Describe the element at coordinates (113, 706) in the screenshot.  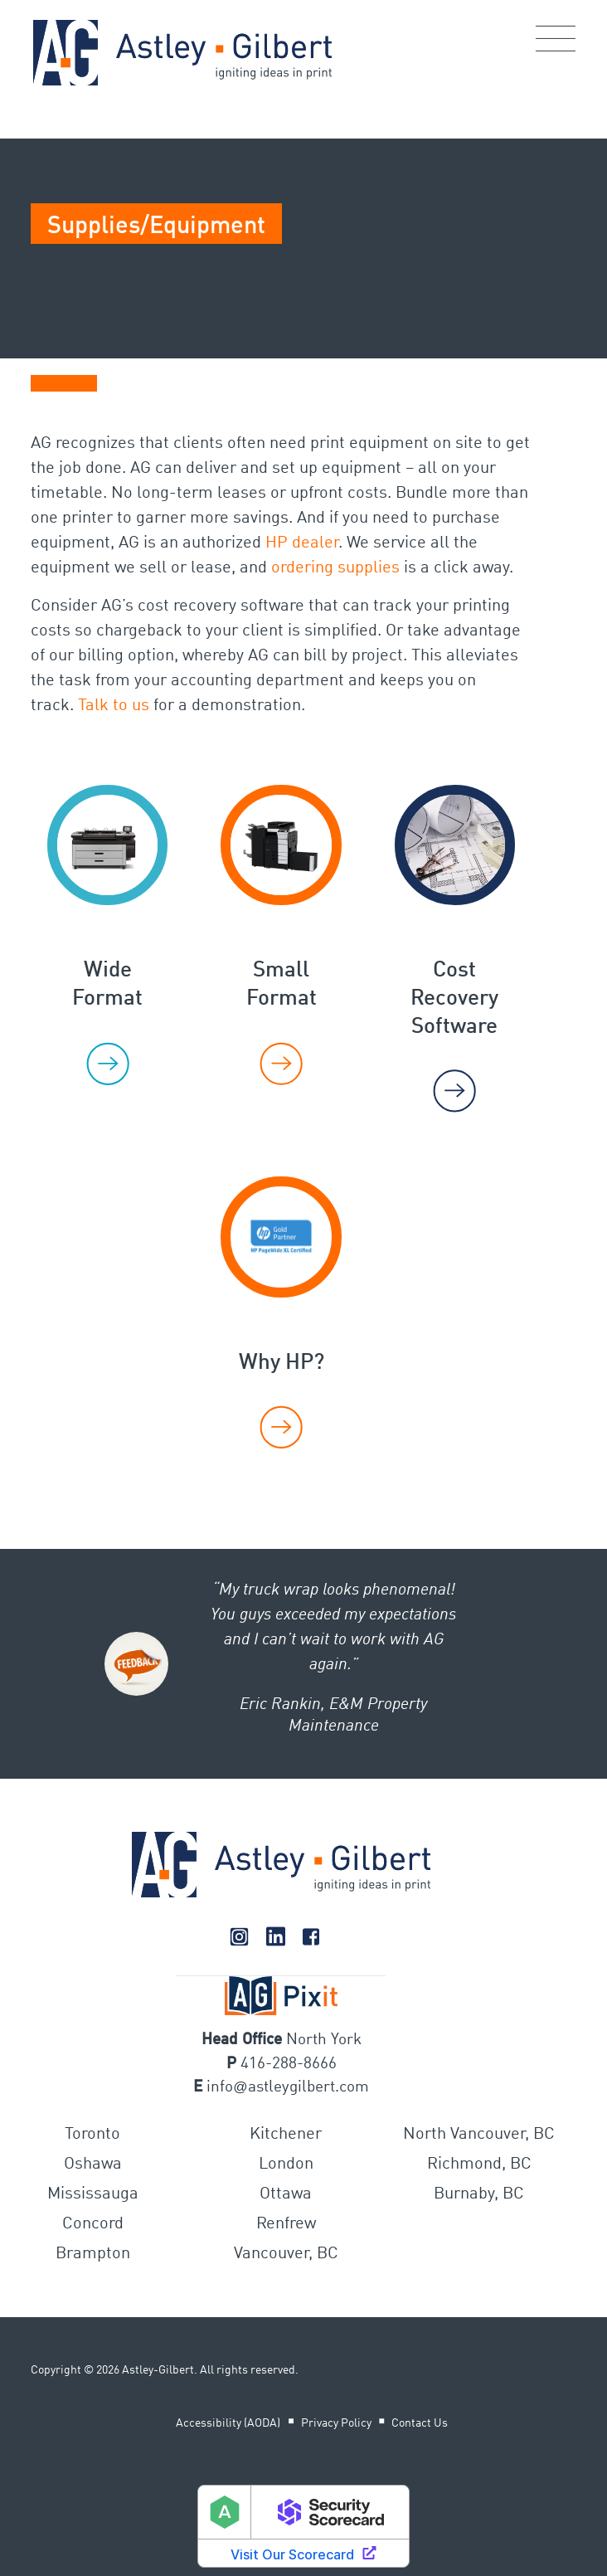
I see `Talk to us` at that location.